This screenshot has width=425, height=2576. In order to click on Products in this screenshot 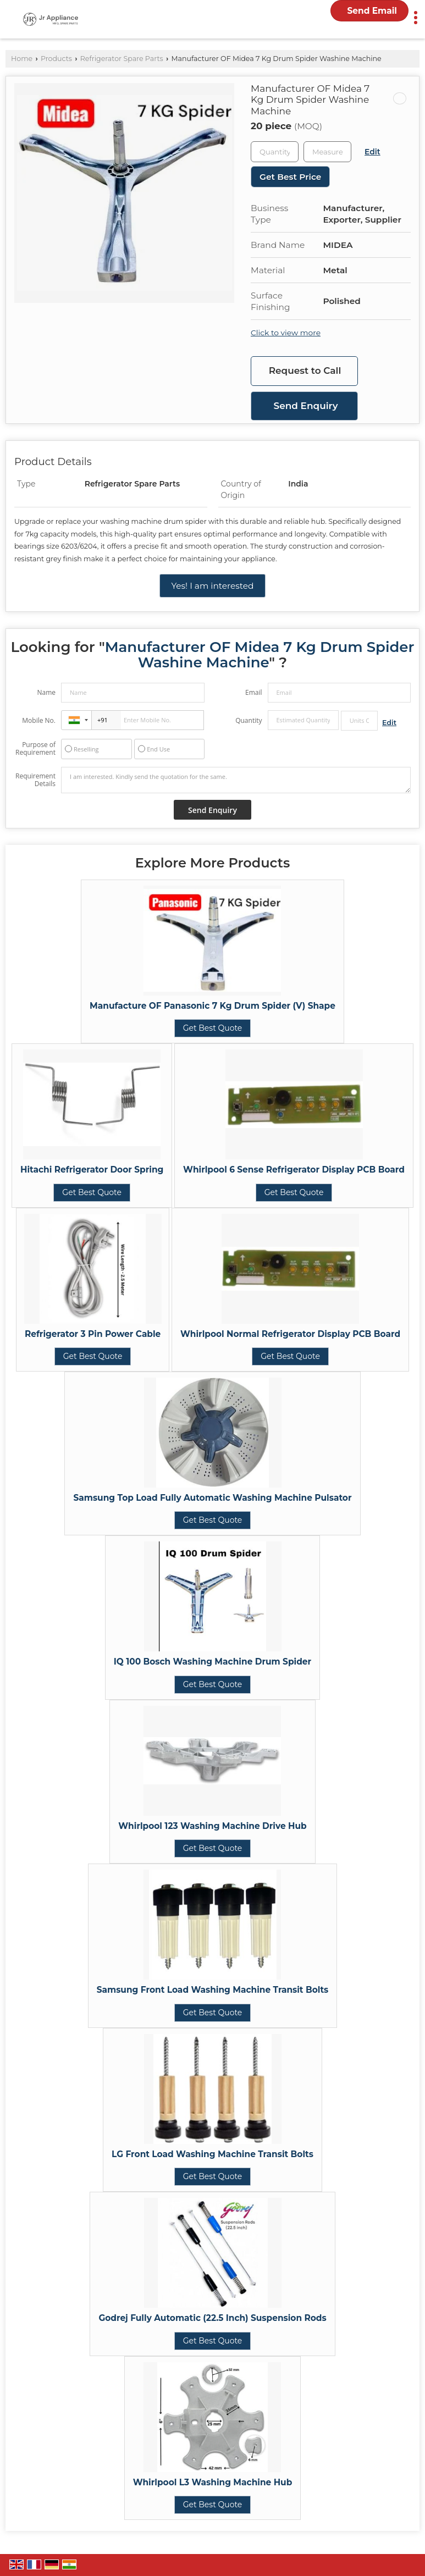, I will do `click(56, 58)`.